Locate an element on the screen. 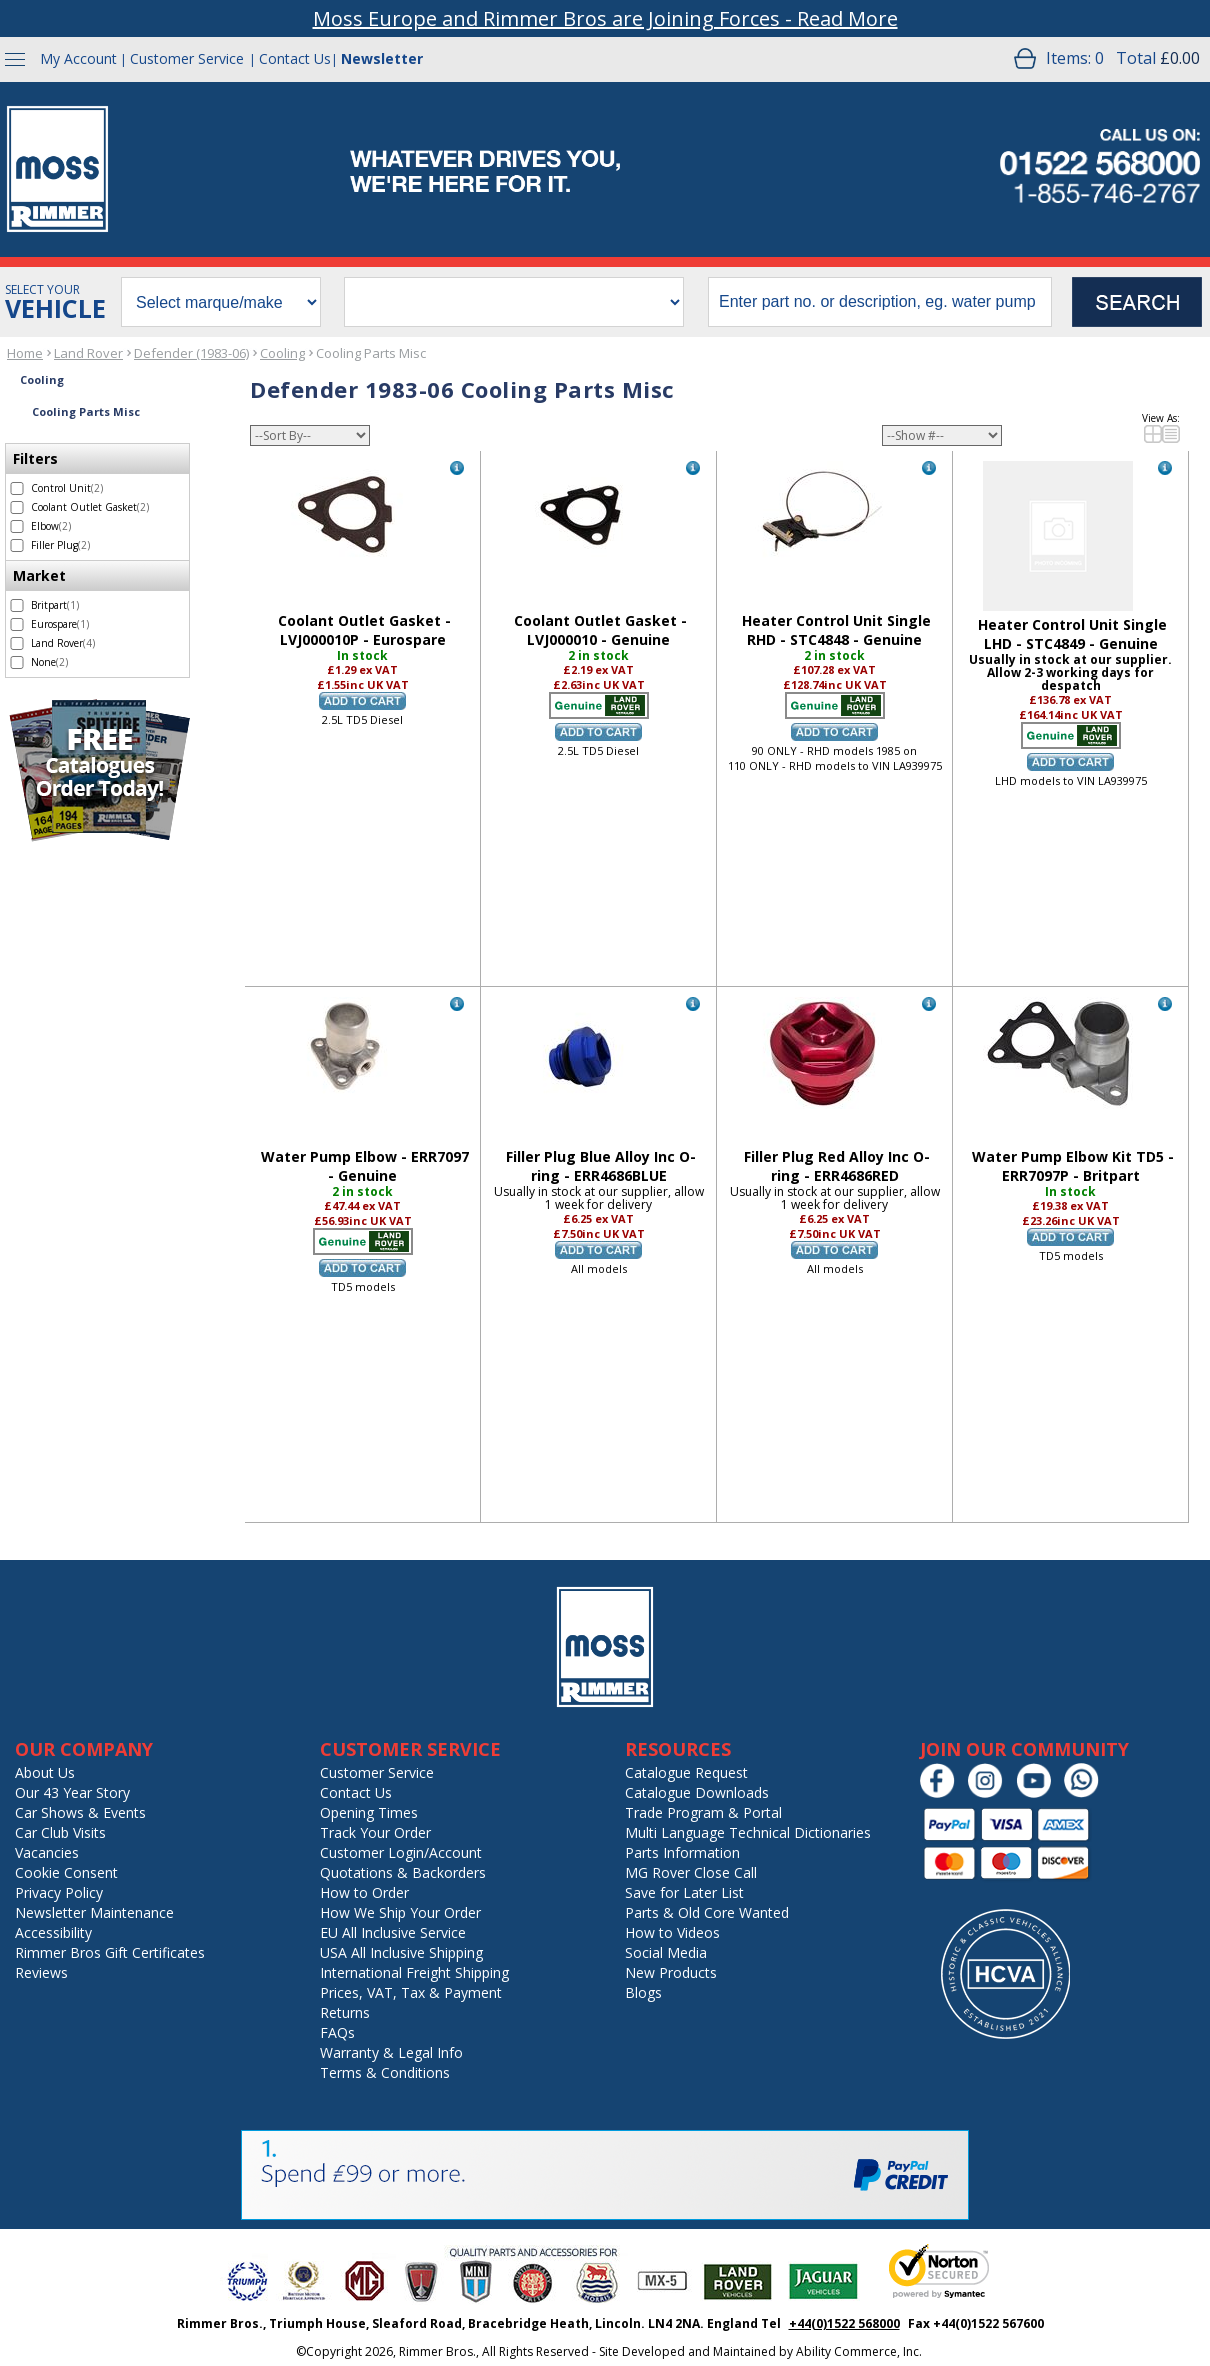 The width and height of the screenshot is (1210, 2366). Cooling is located at coordinates (282, 353).